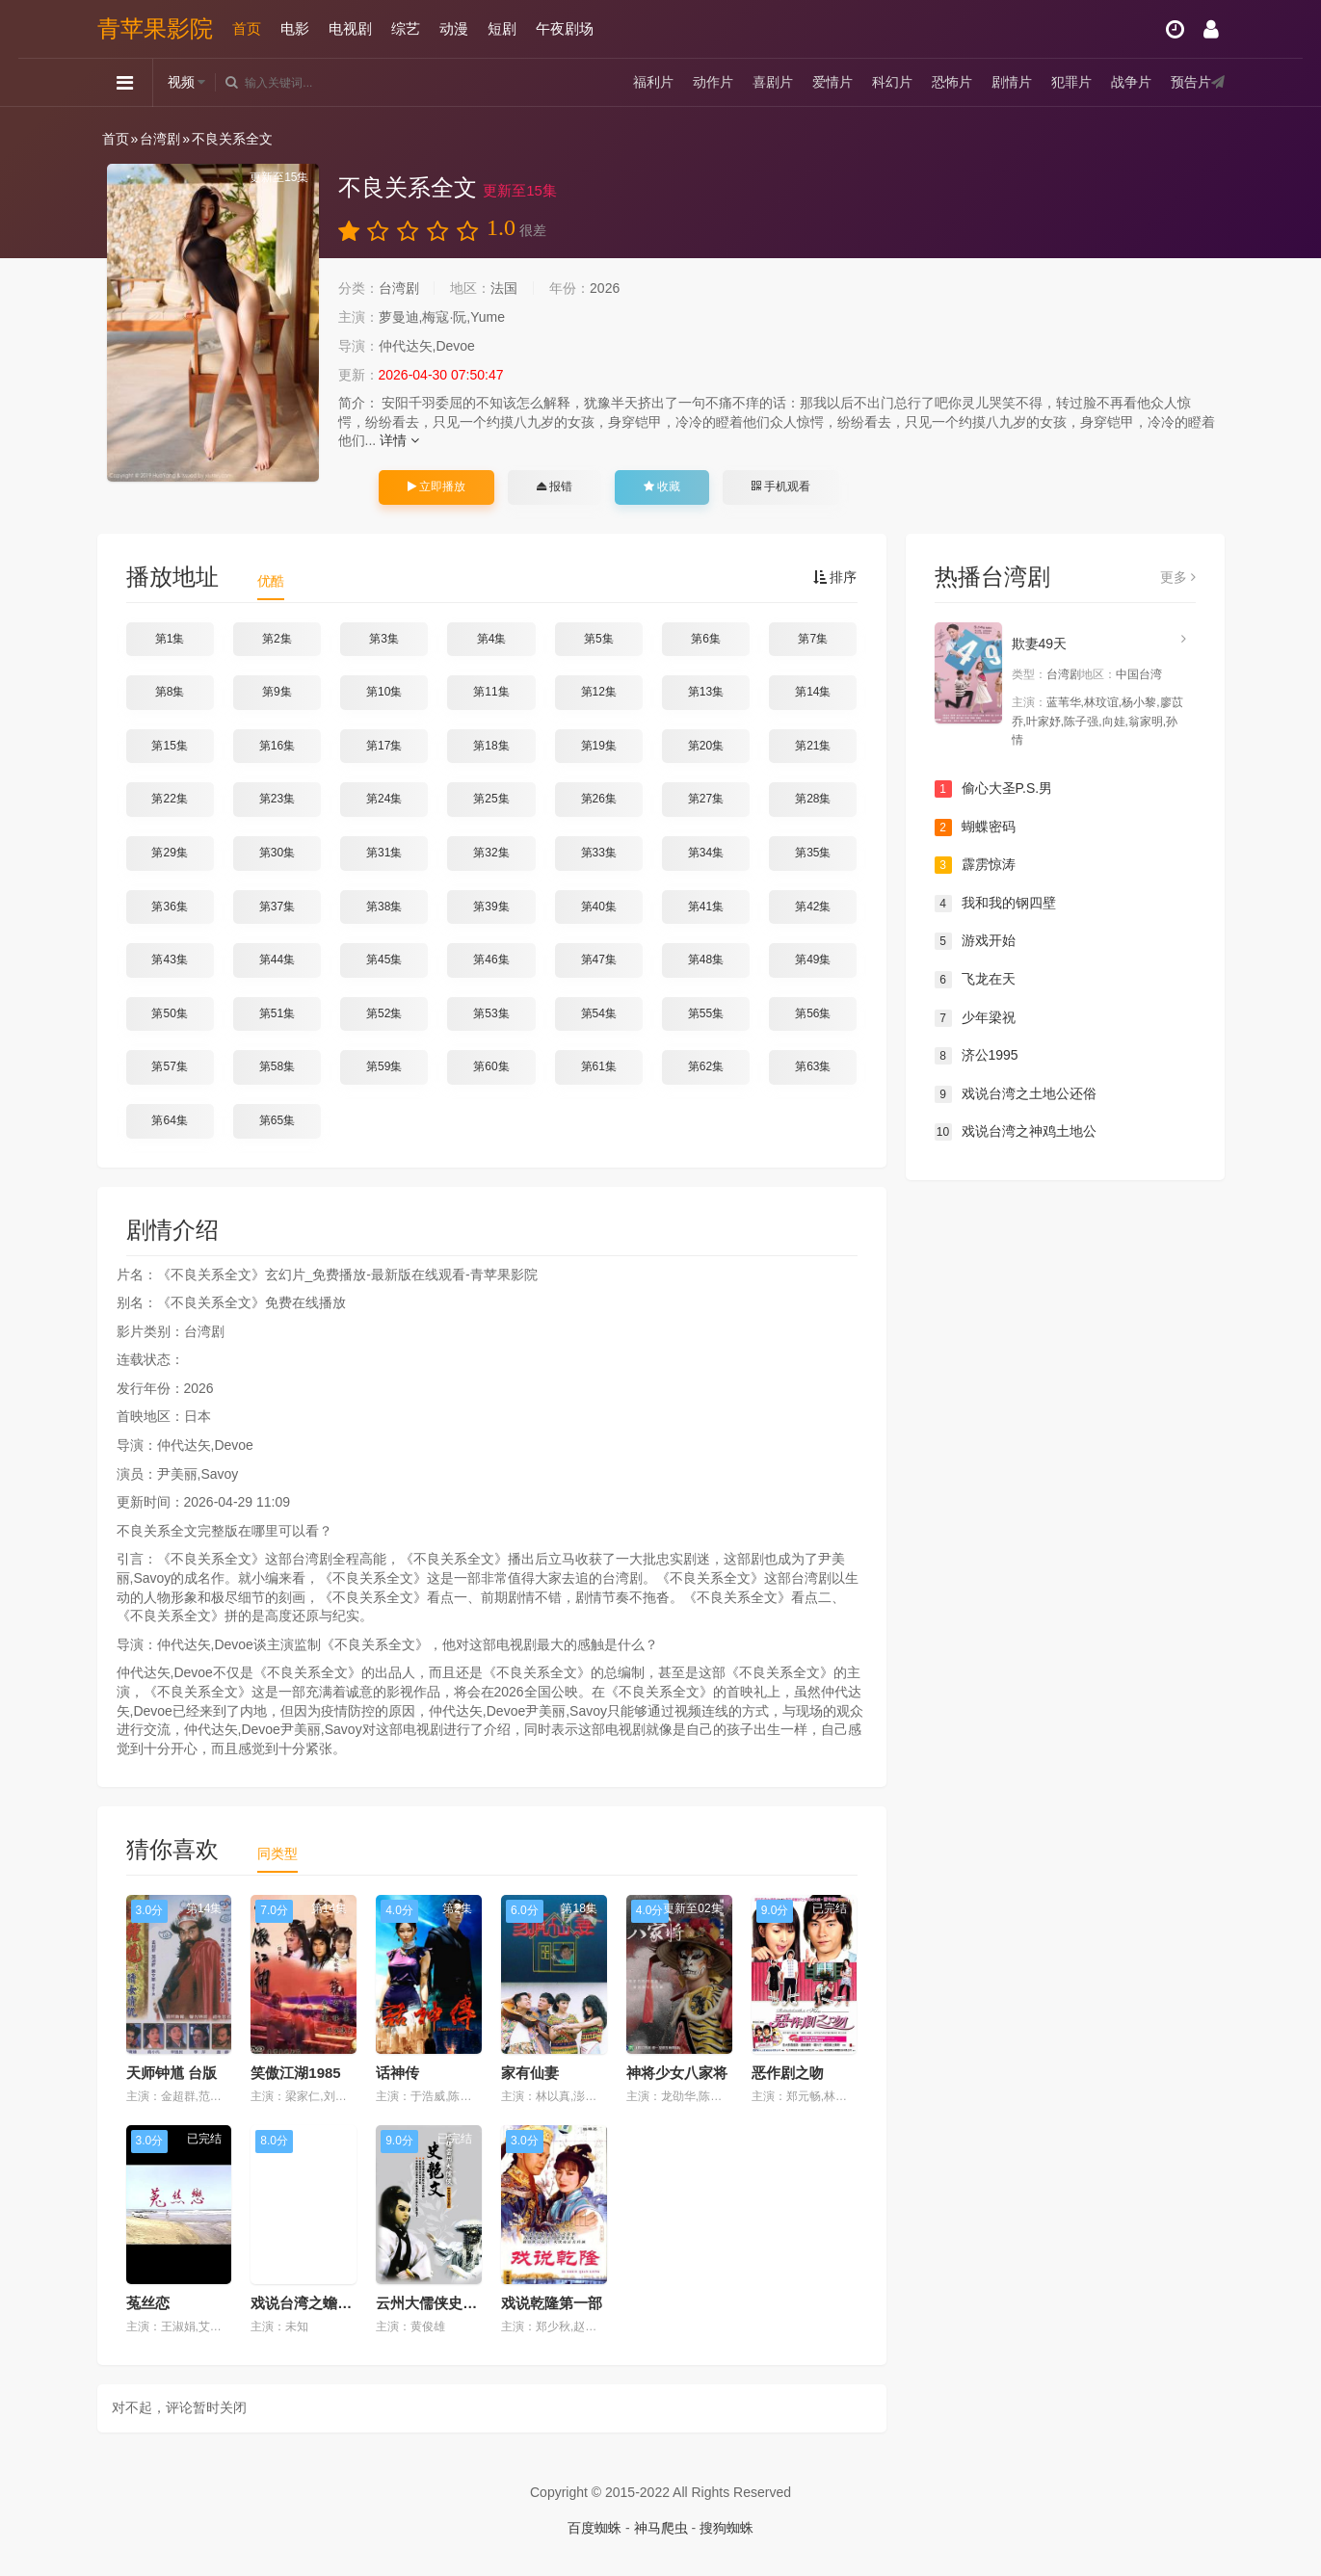  I want to click on 科幻片, so click(892, 82).